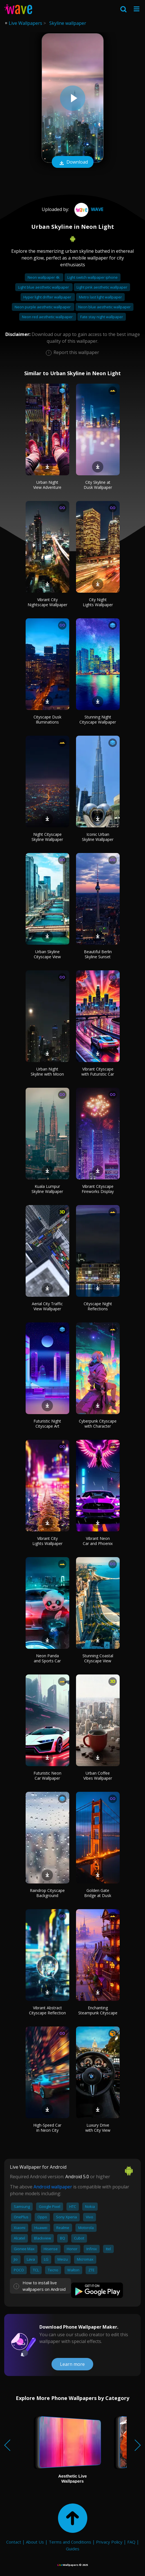 The image size is (145, 2576). What do you see at coordinates (47, 485) in the screenshot?
I see `Urban Night View Adventure` at bounding box center [47, 485].